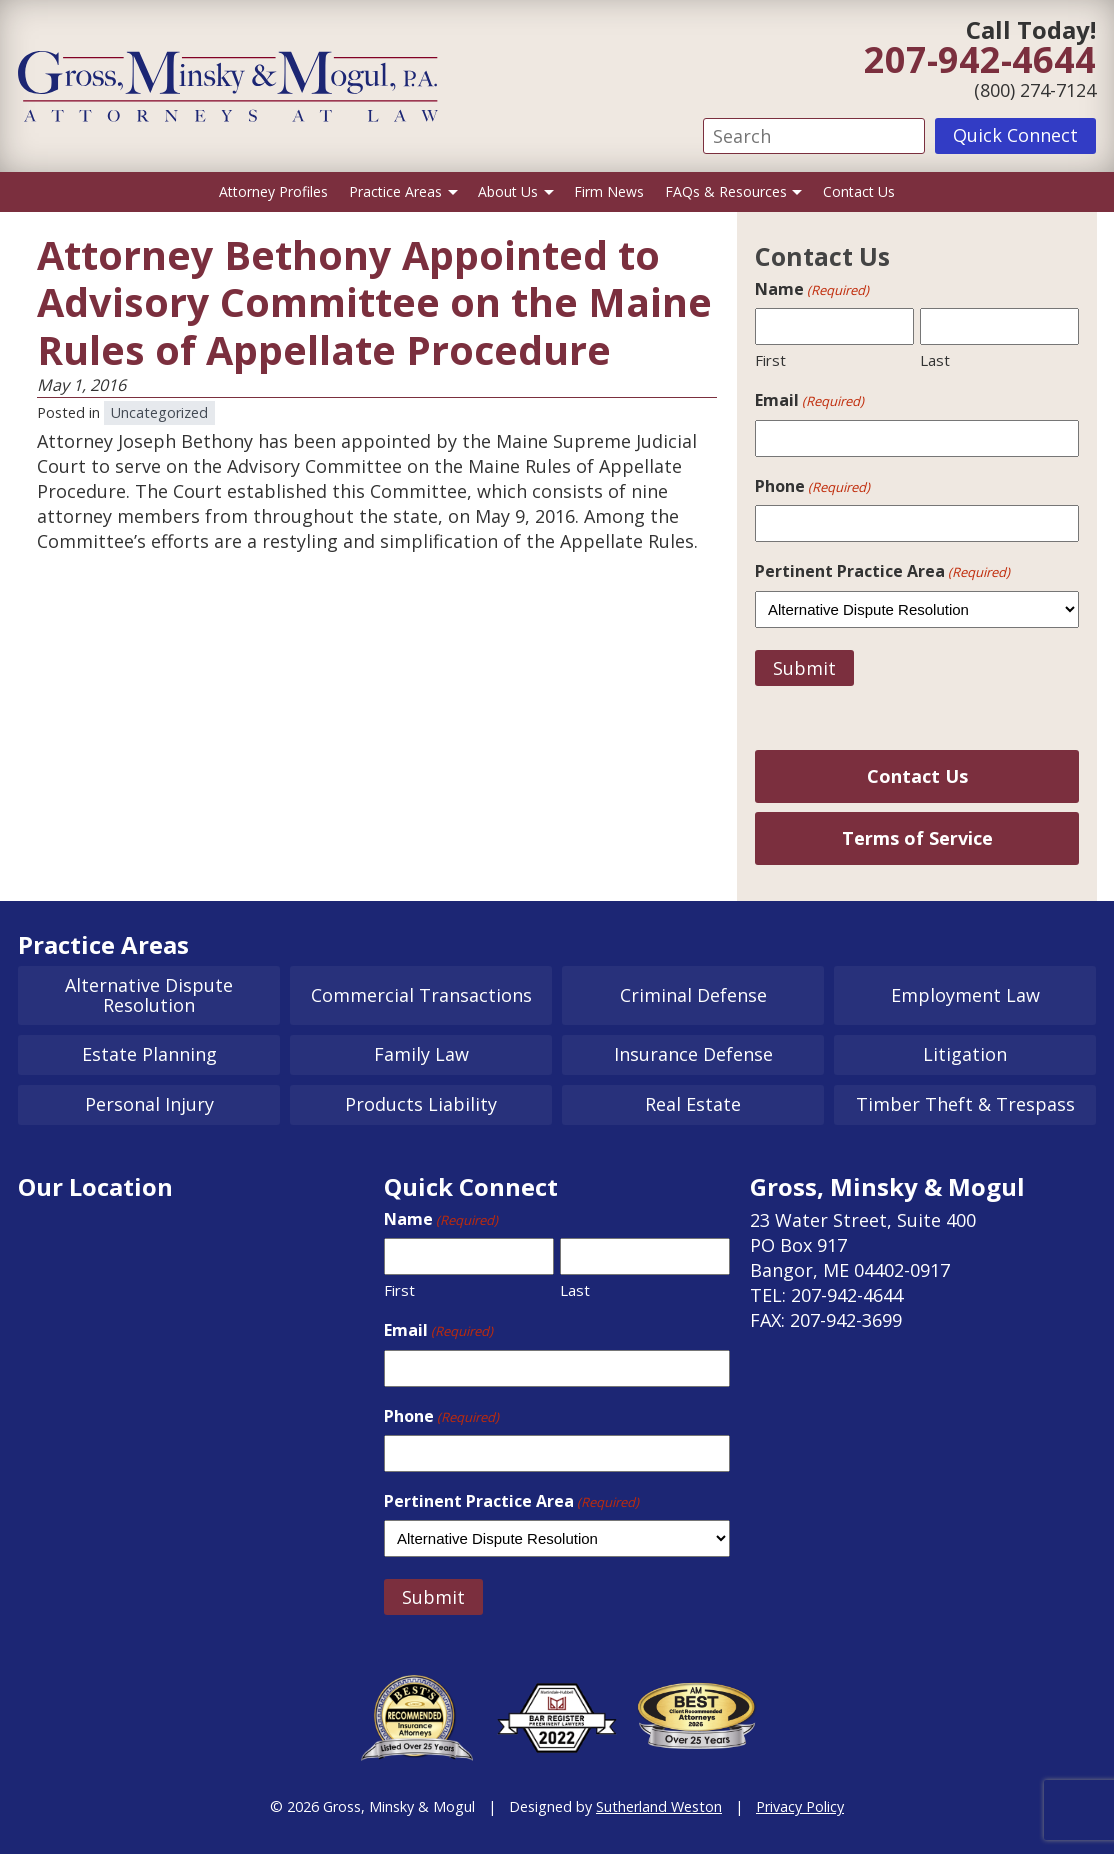 The height and width of the screenshot is (1854, 1114). I want to click on Quick Connect, so click(1015, 135).